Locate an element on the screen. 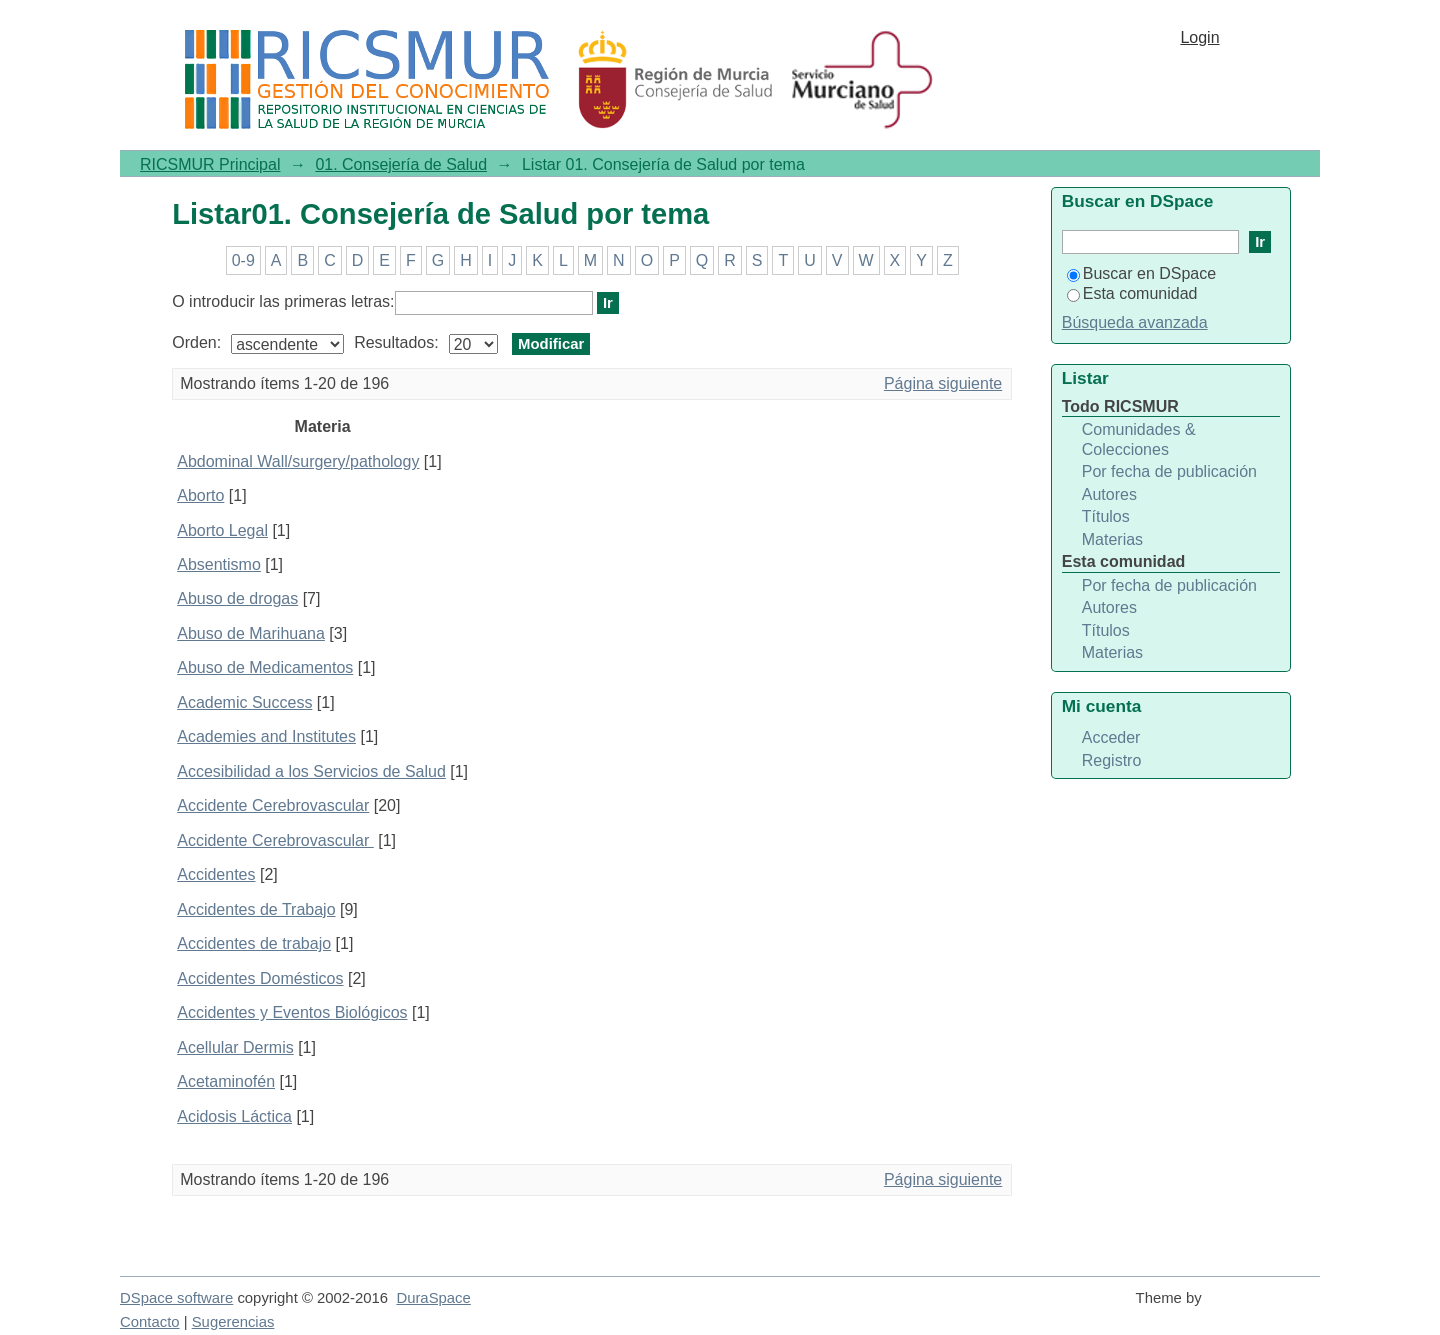 This screenshot has height=1335, width=1440. Abdominal Wall/surgery/pathology is located at coordinates (298, 461).